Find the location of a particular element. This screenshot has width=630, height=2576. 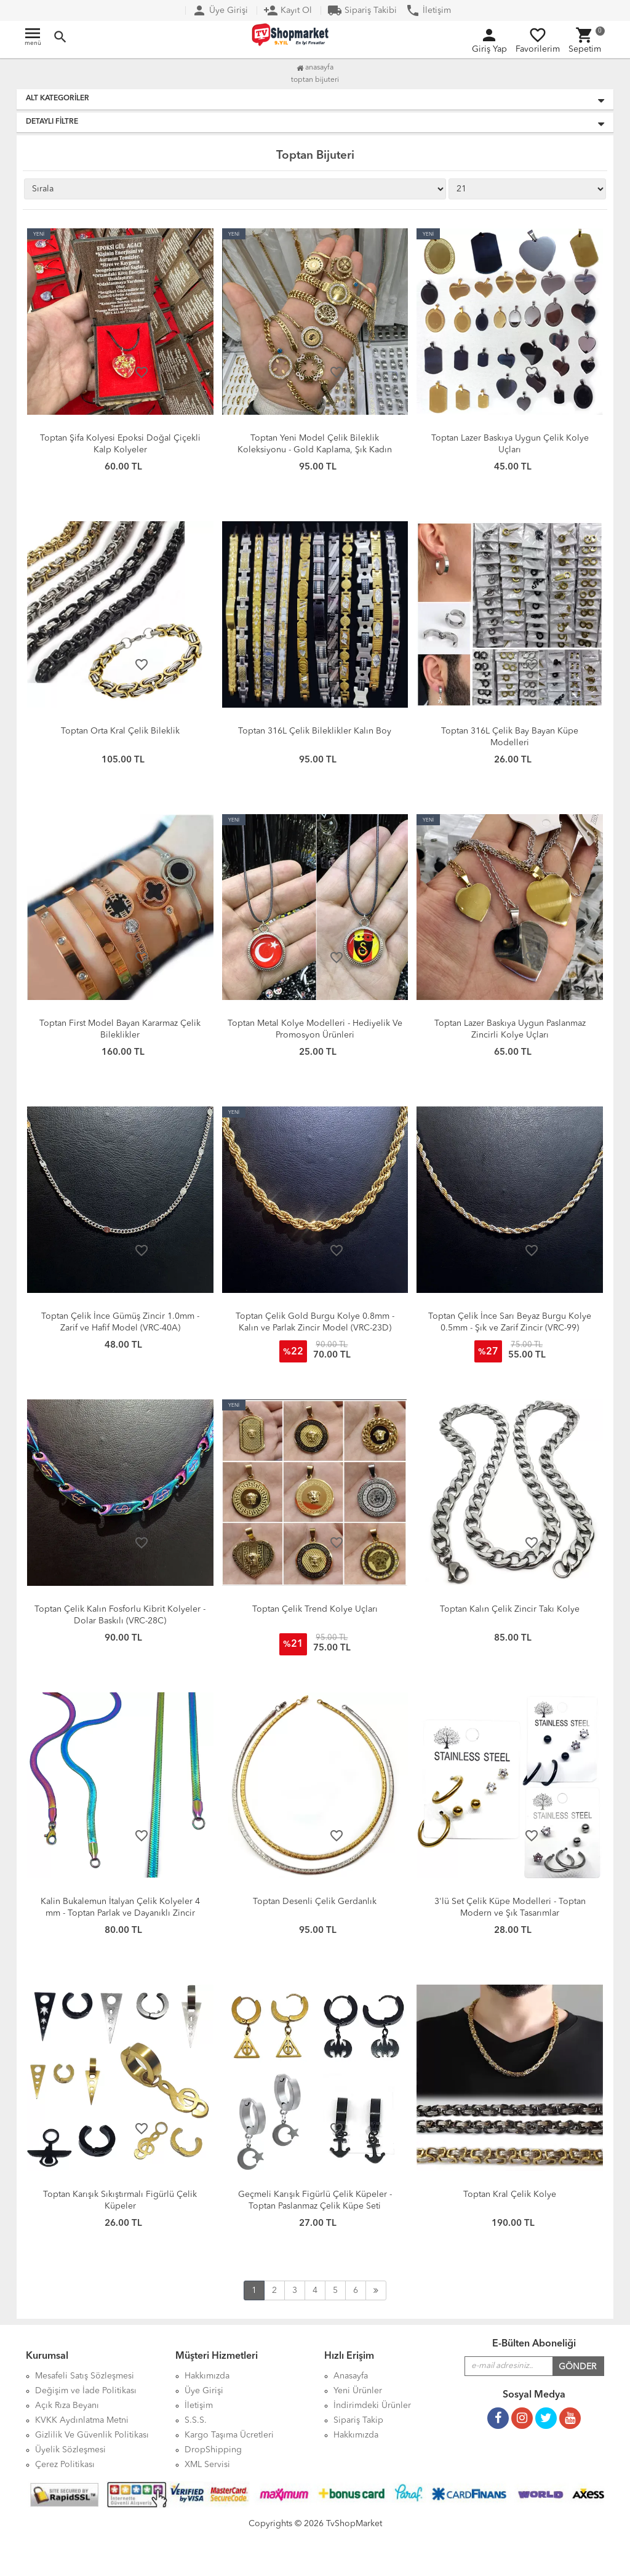

Çerez Politikası is located at coordinates (65, 2464).